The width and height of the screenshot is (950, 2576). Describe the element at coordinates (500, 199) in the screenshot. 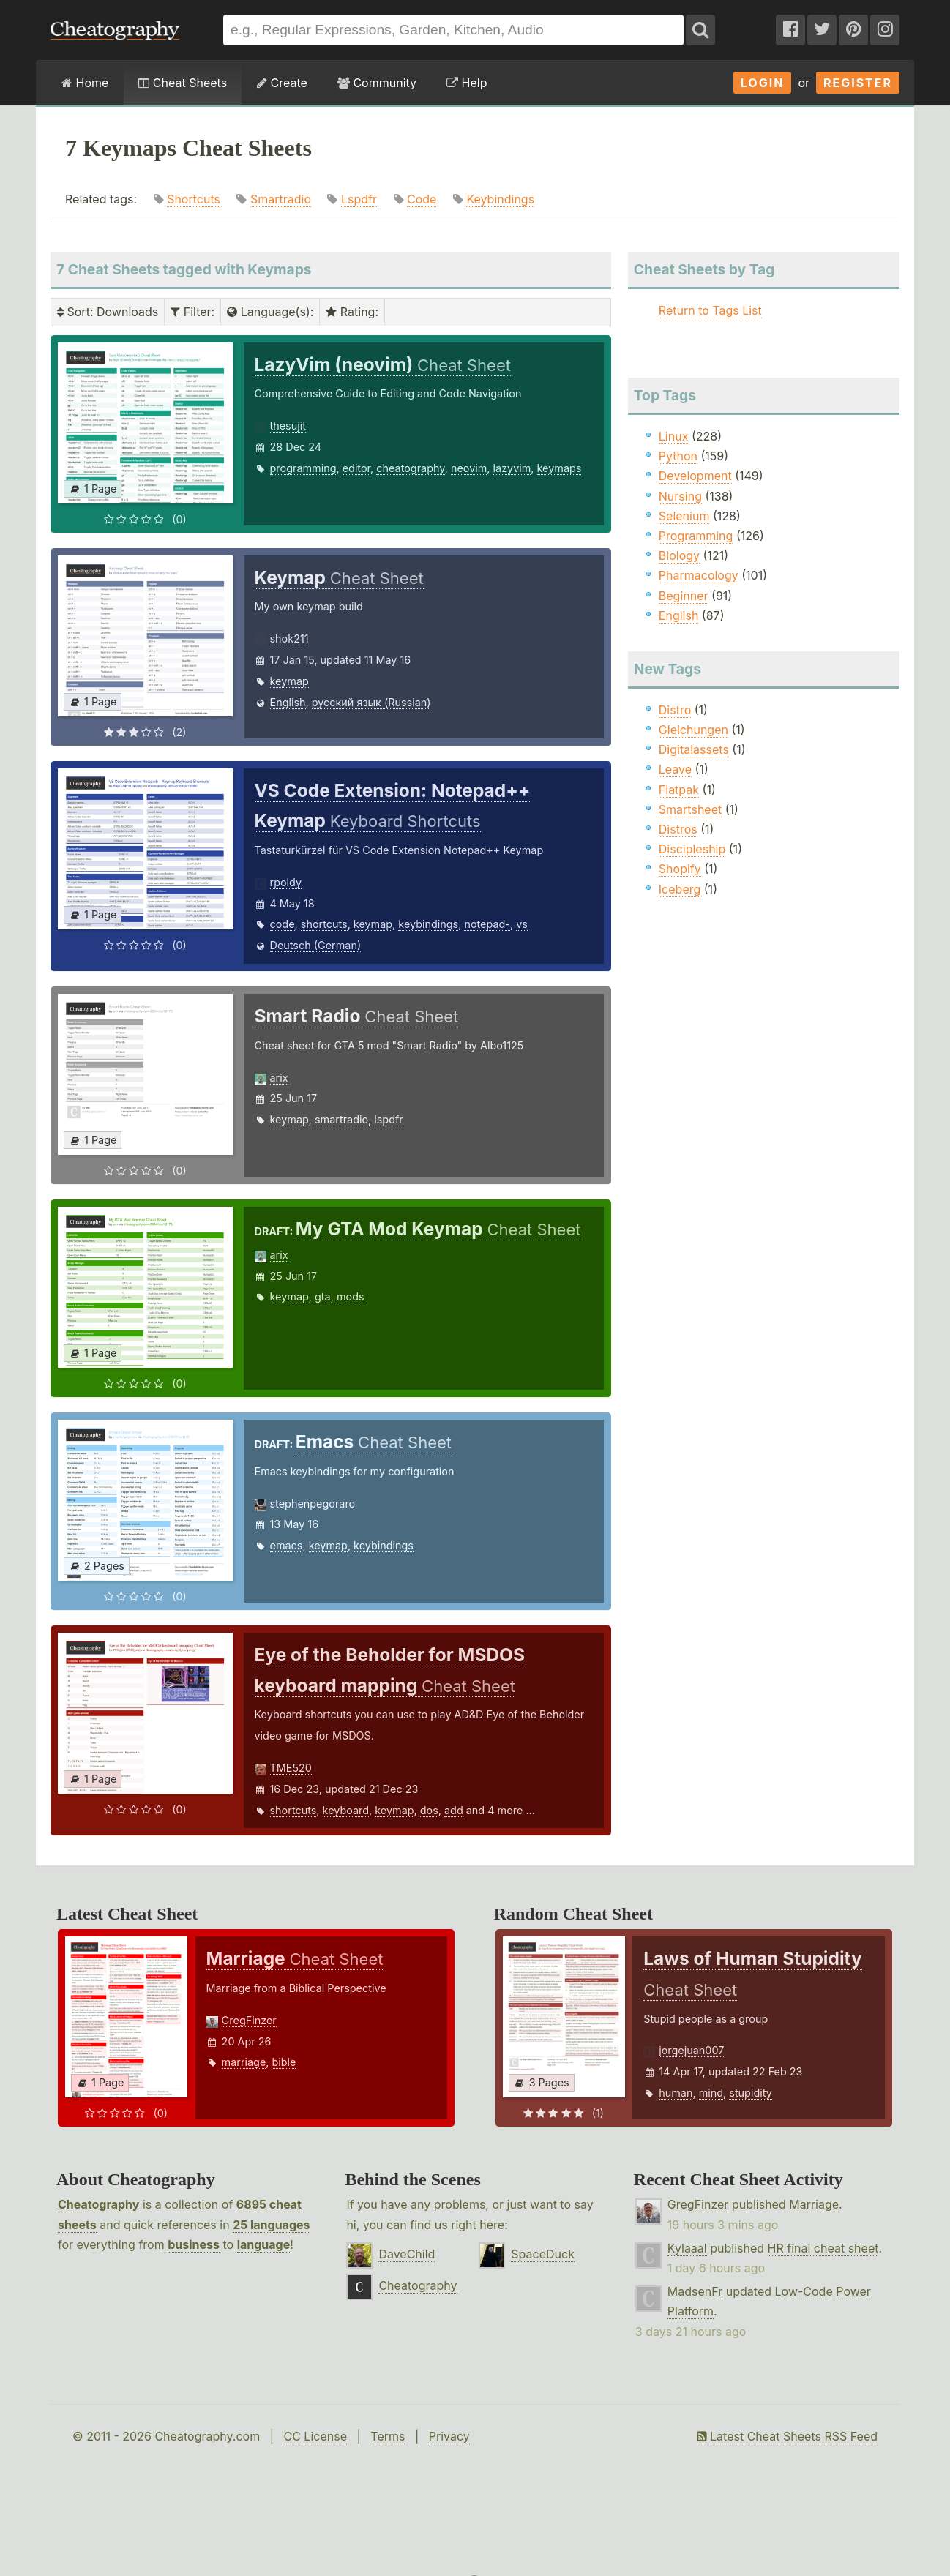

I see `Keybindings` at that location.